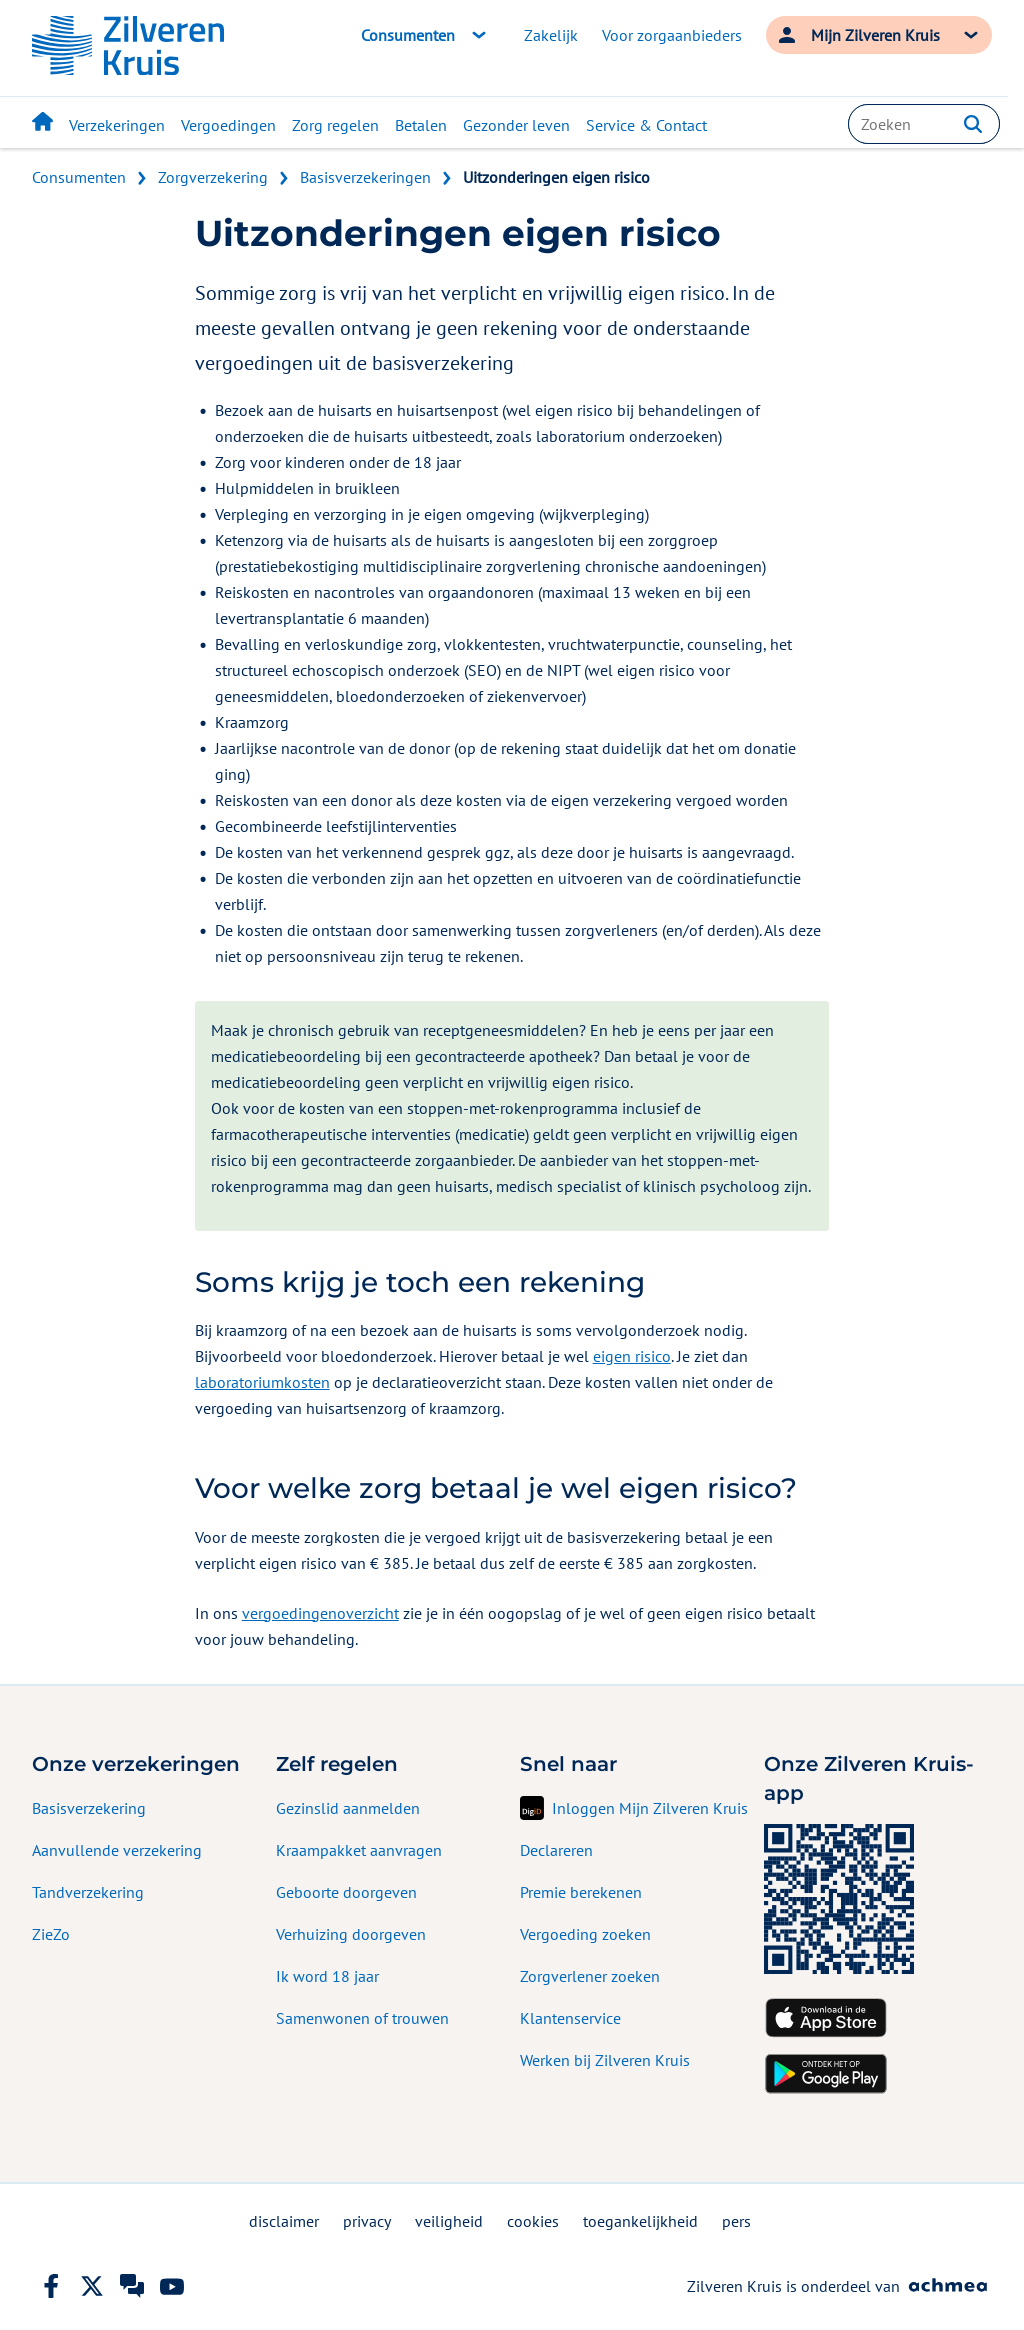  I want to click on Vergoeding zoeken, so click(585, 1934).